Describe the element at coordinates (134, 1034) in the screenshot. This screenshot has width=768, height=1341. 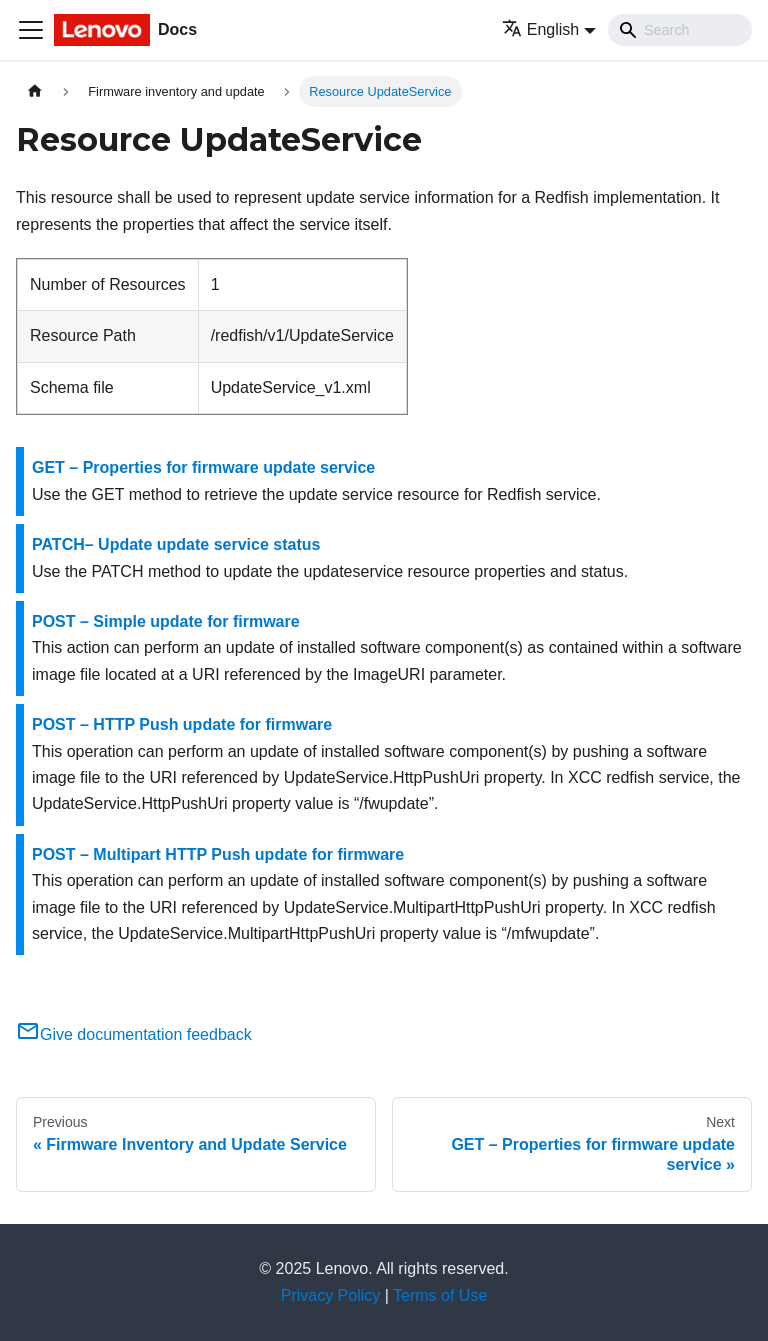
I see `Give documentation feedback` at that location.